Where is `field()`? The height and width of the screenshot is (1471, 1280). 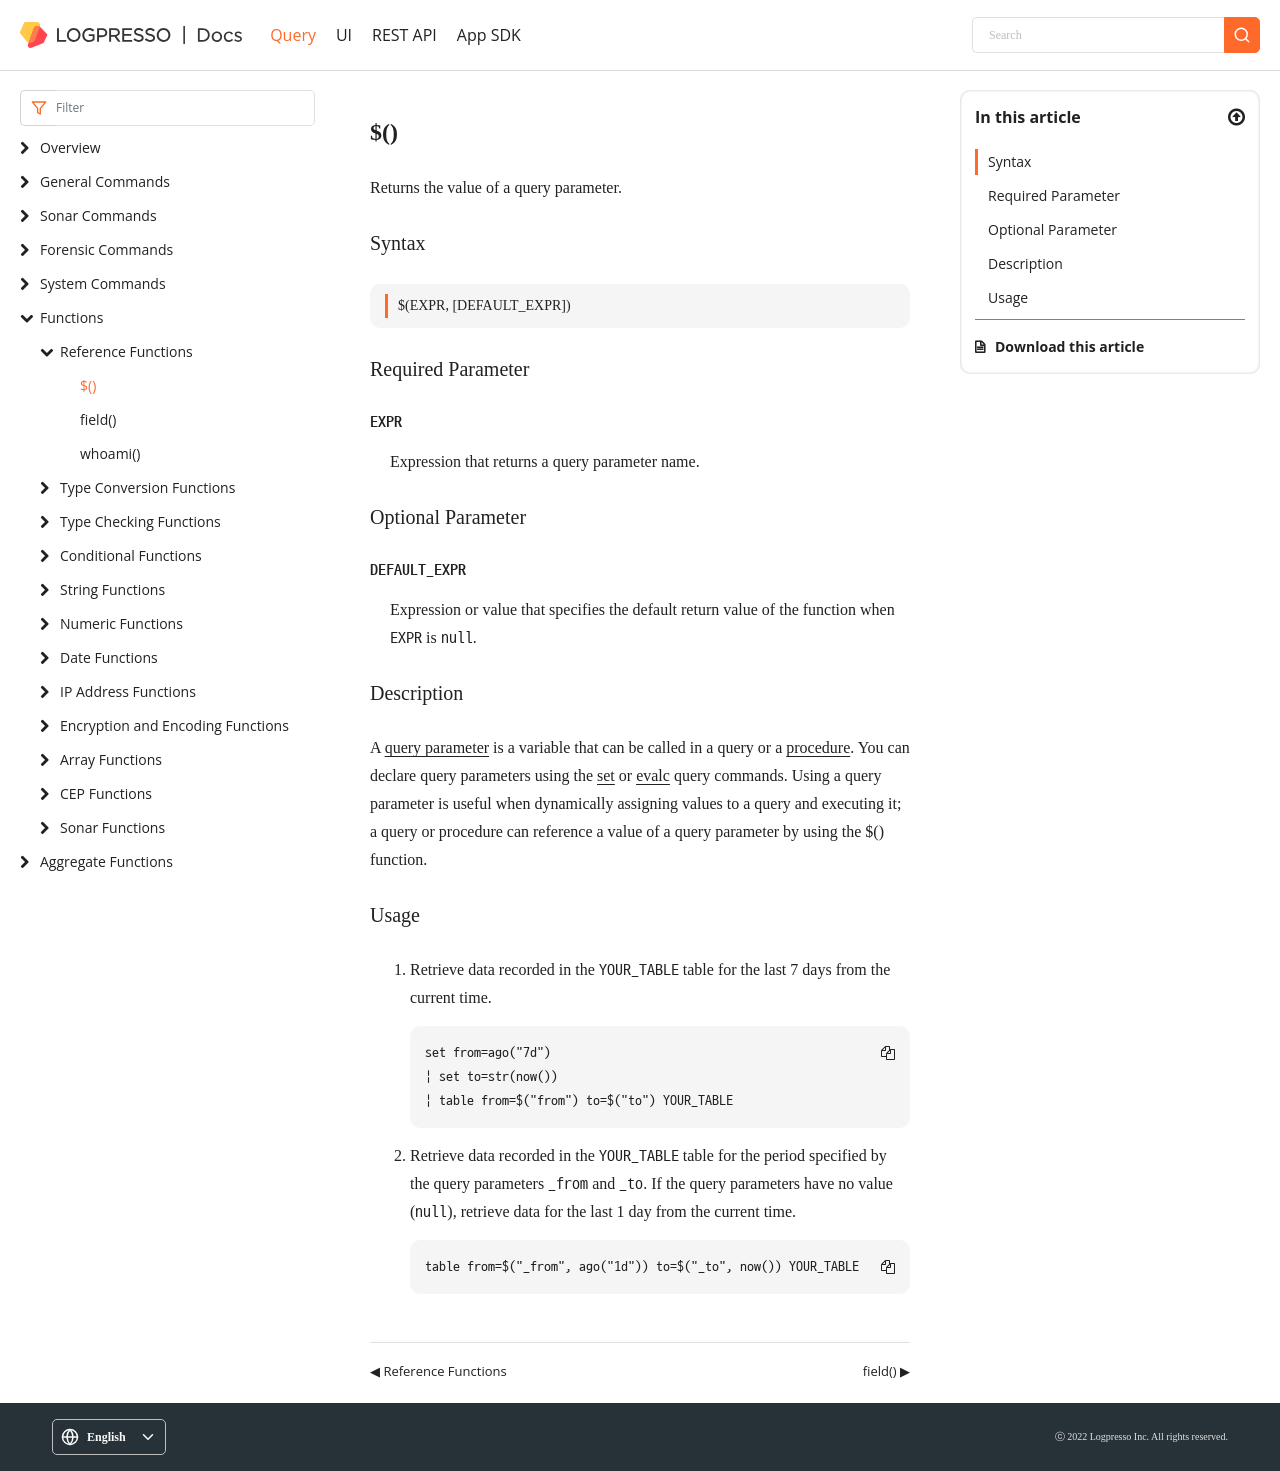
field() is located at coordinates (98, 419).